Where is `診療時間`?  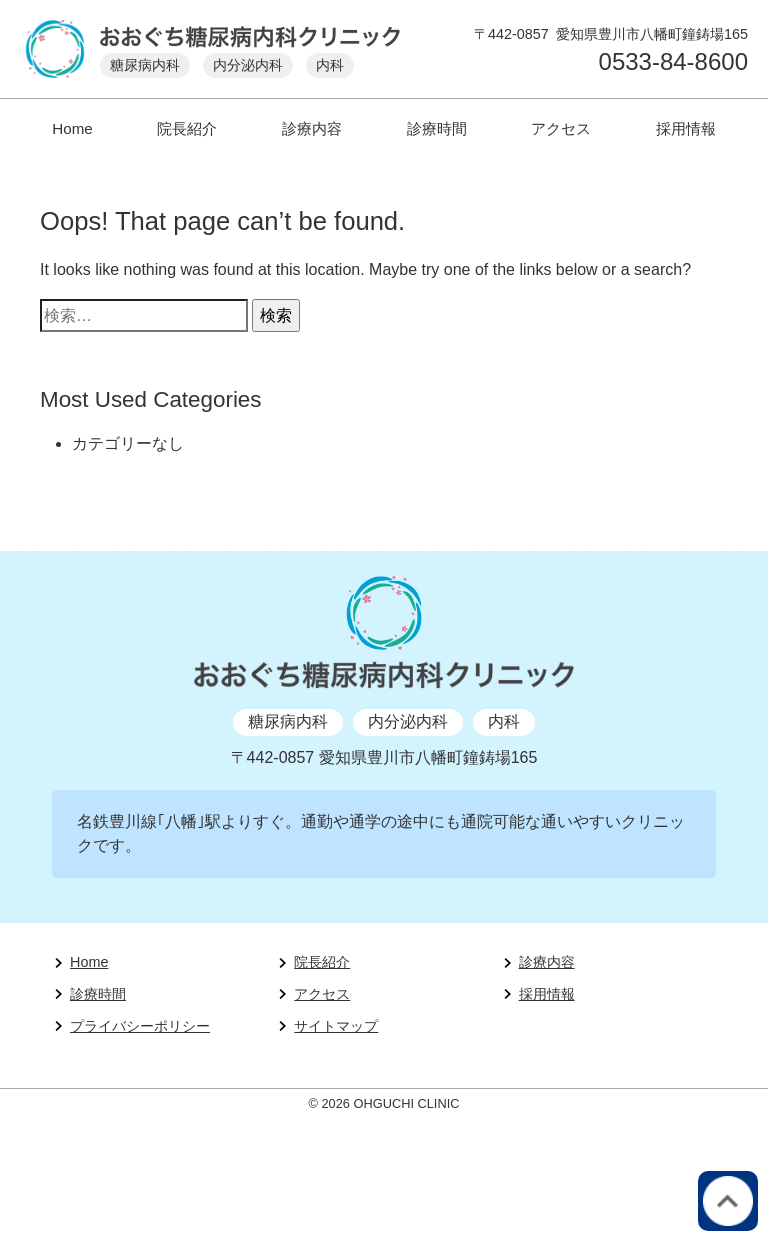 診療時間 is located at coordinates (437, 128).